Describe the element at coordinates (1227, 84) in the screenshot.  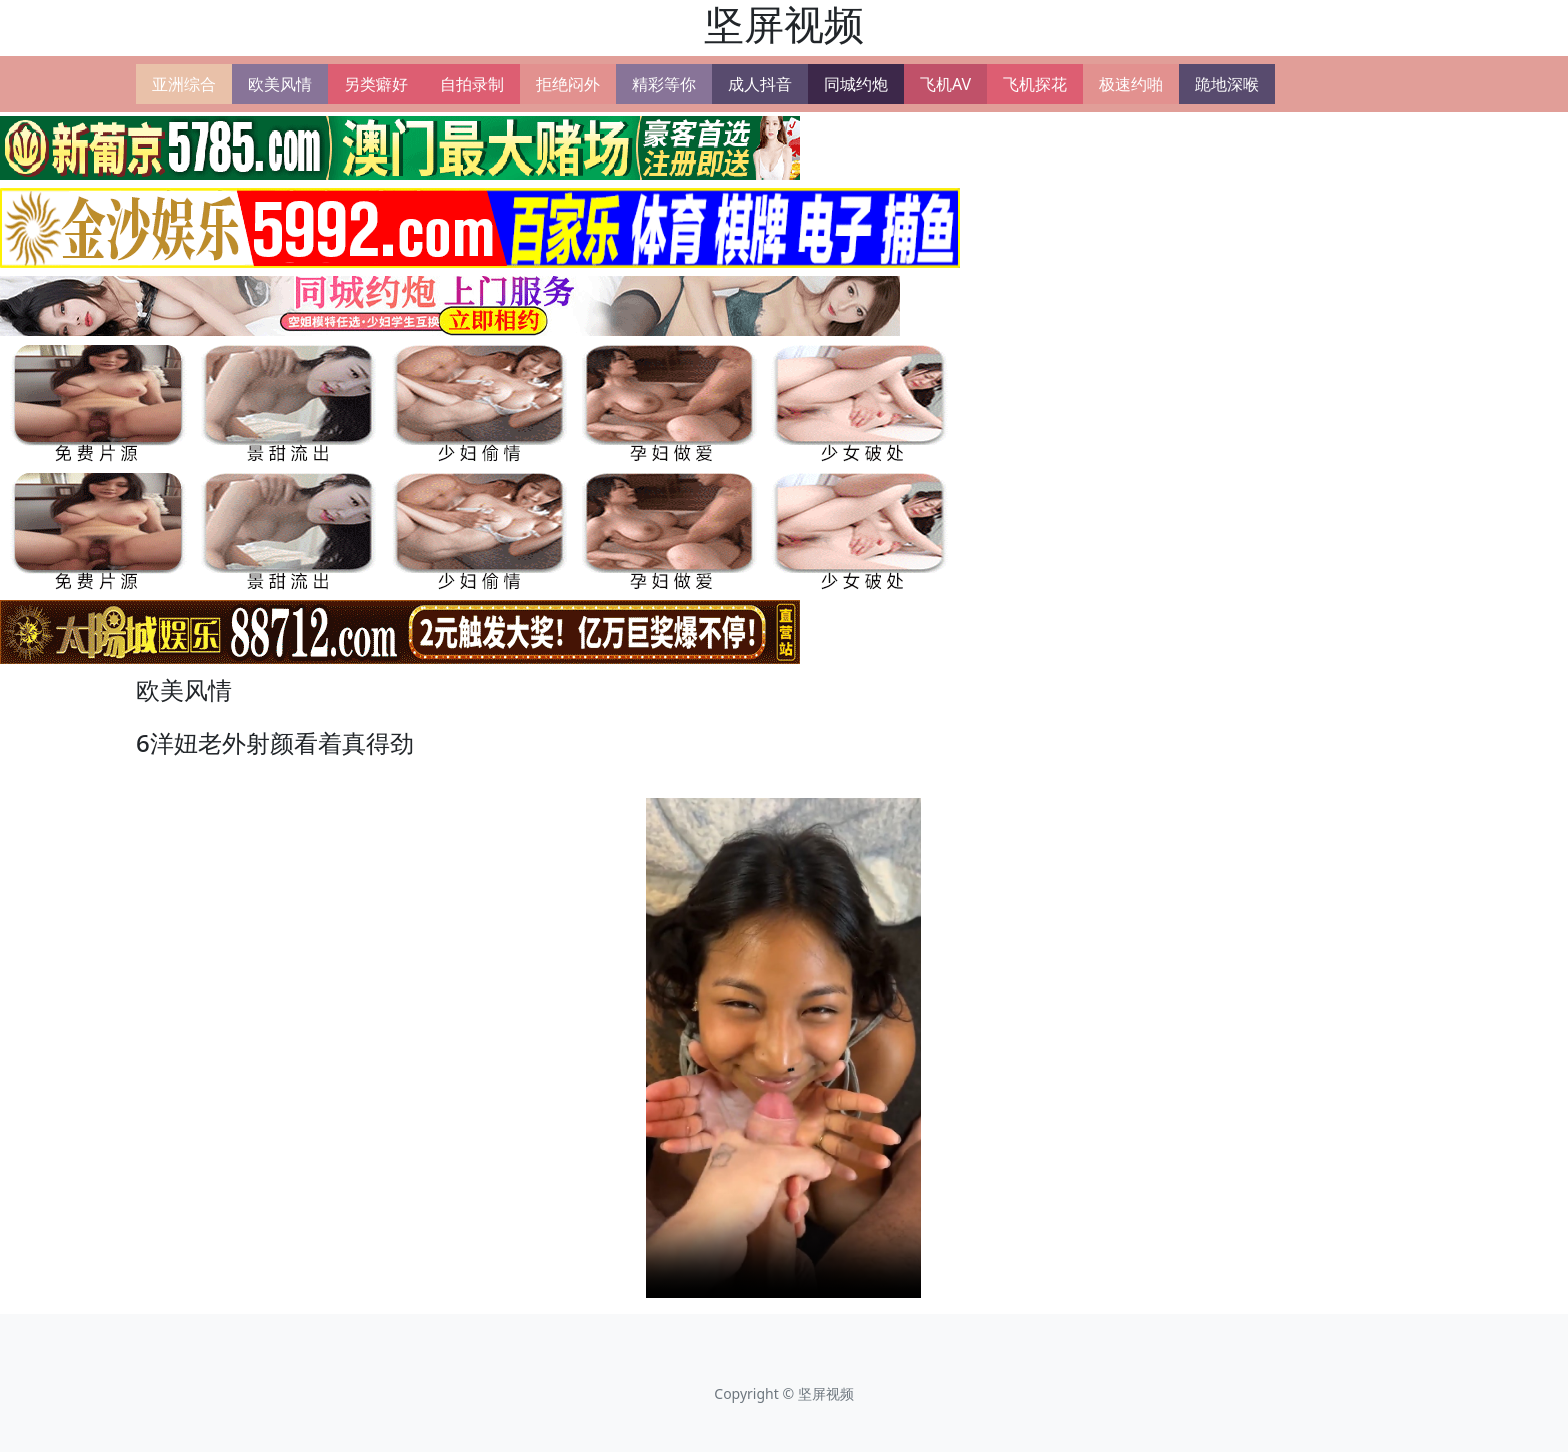
I see `跪地深喉` at that location.